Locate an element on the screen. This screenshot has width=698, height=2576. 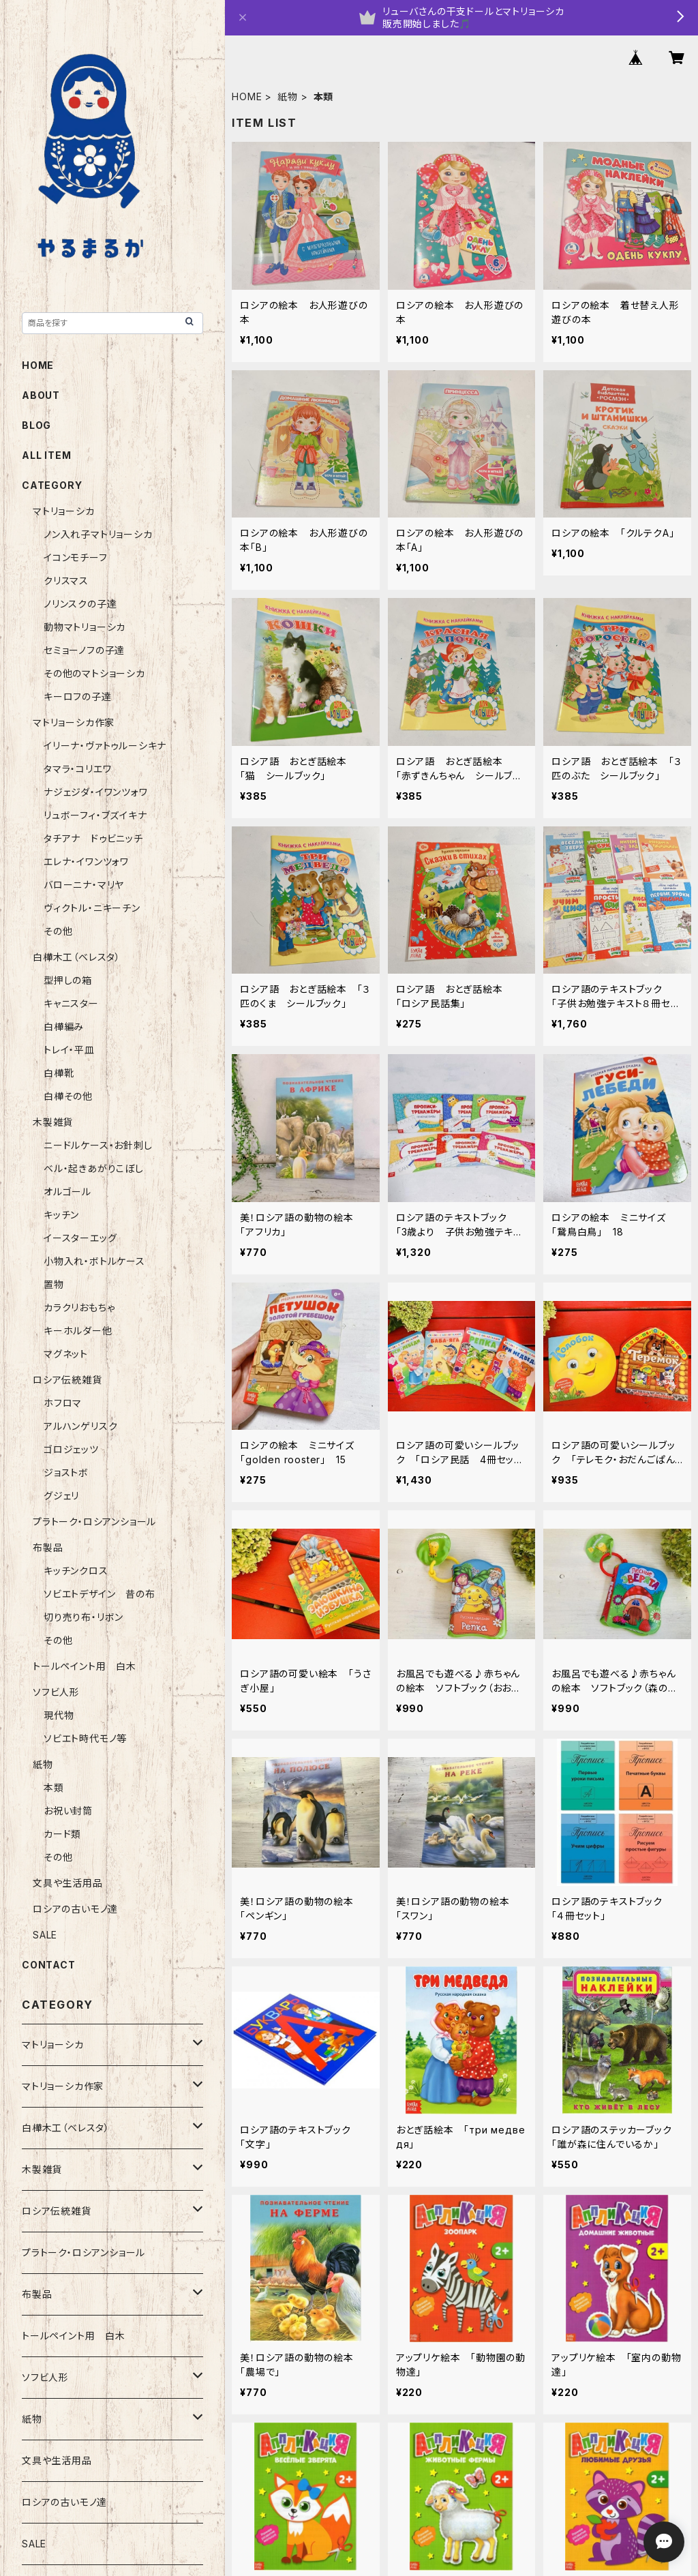
現代物 is located at coordinates (59, 1715).